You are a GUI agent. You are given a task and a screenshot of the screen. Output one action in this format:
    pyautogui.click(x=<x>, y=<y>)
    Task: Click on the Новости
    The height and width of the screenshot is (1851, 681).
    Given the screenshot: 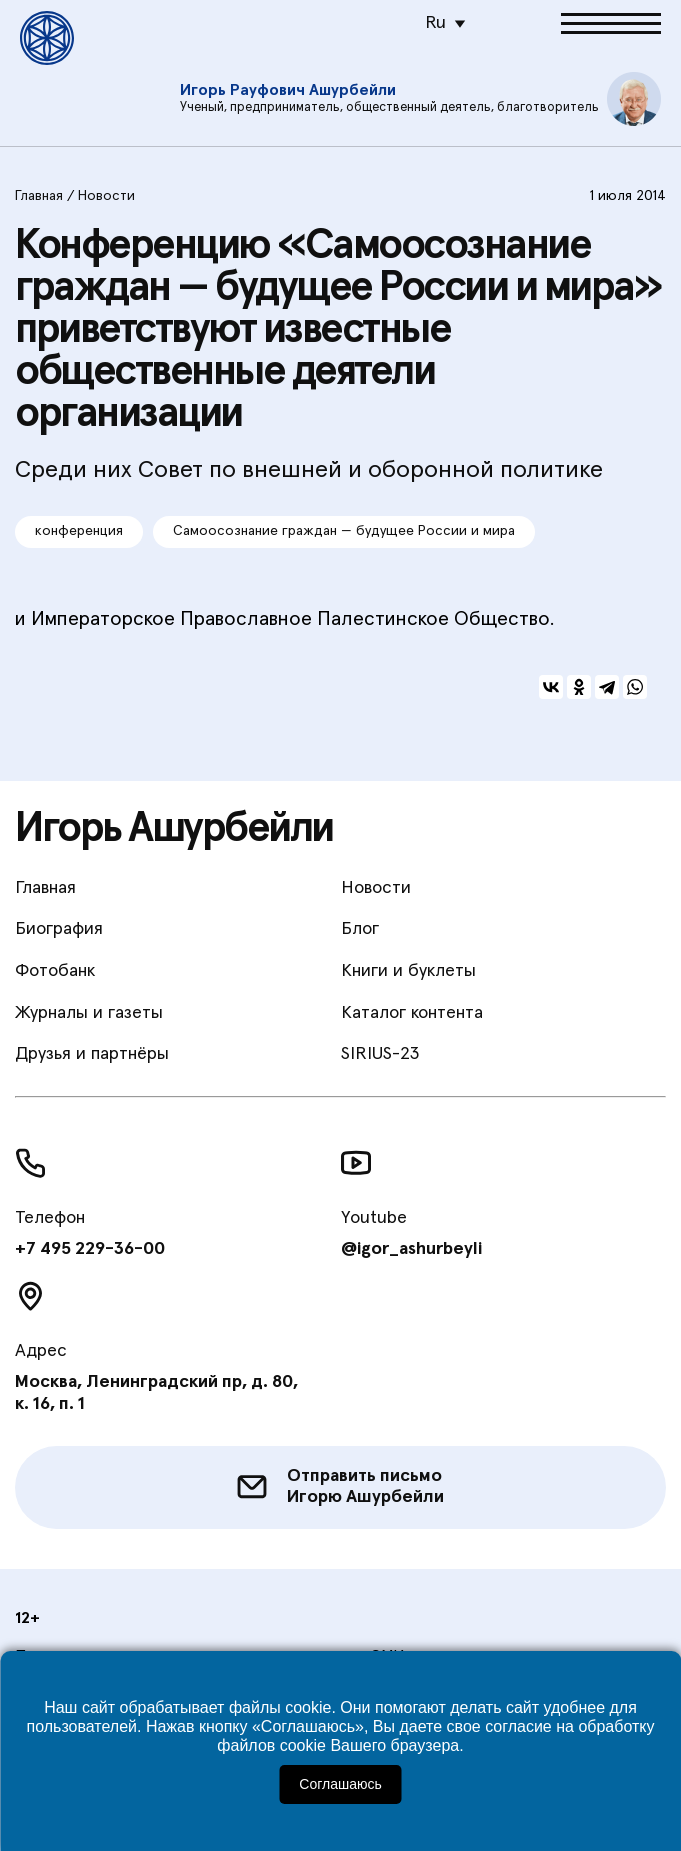 What is the action you would take?
    pyautogui.click(x=106, y=196)
    